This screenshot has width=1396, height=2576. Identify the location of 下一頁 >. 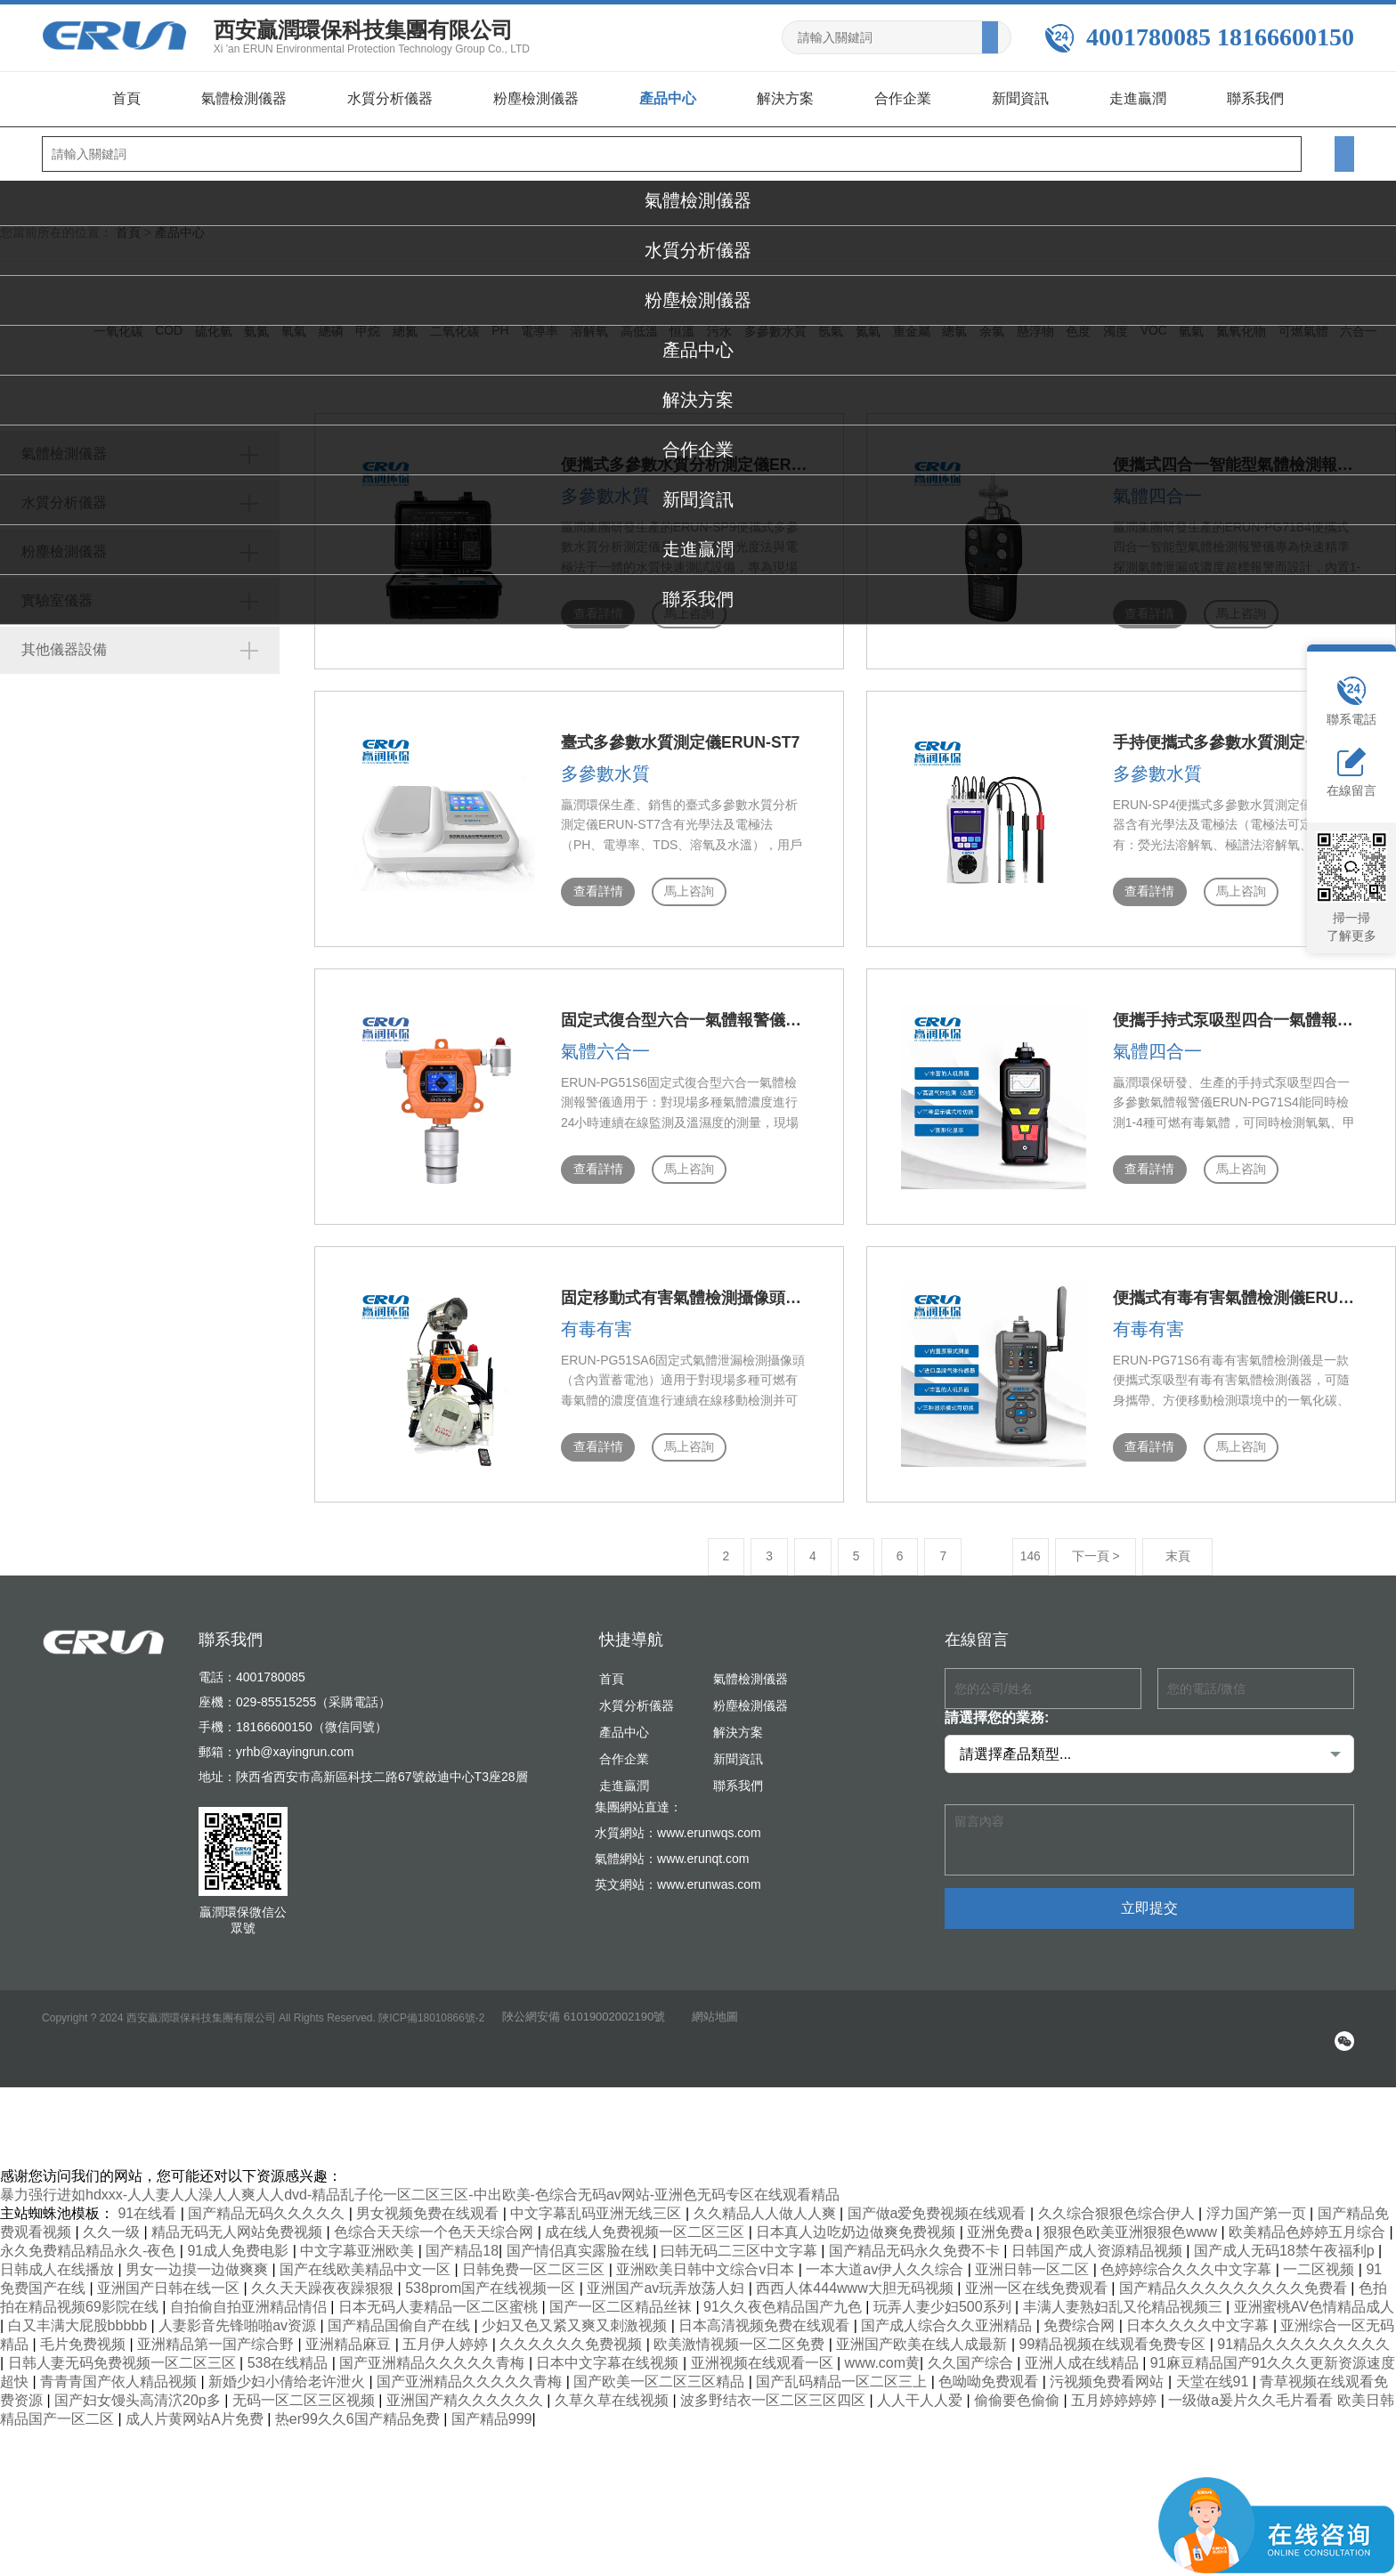
(1017, 1544).